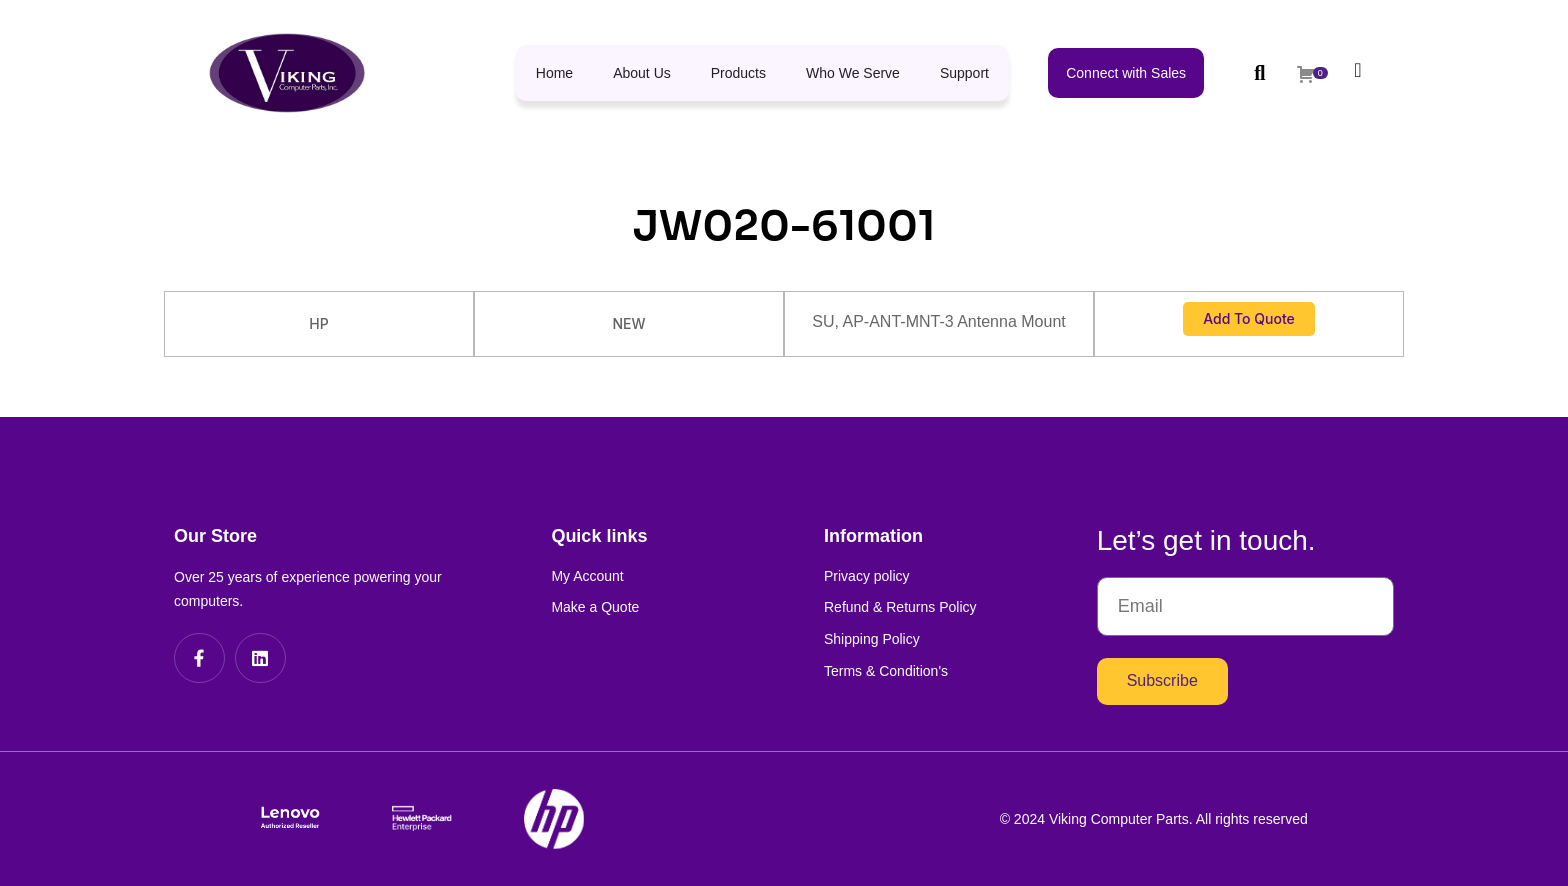  Describe the element at coordinates (554, 73) in the screenshot. I see `Home` at that location.